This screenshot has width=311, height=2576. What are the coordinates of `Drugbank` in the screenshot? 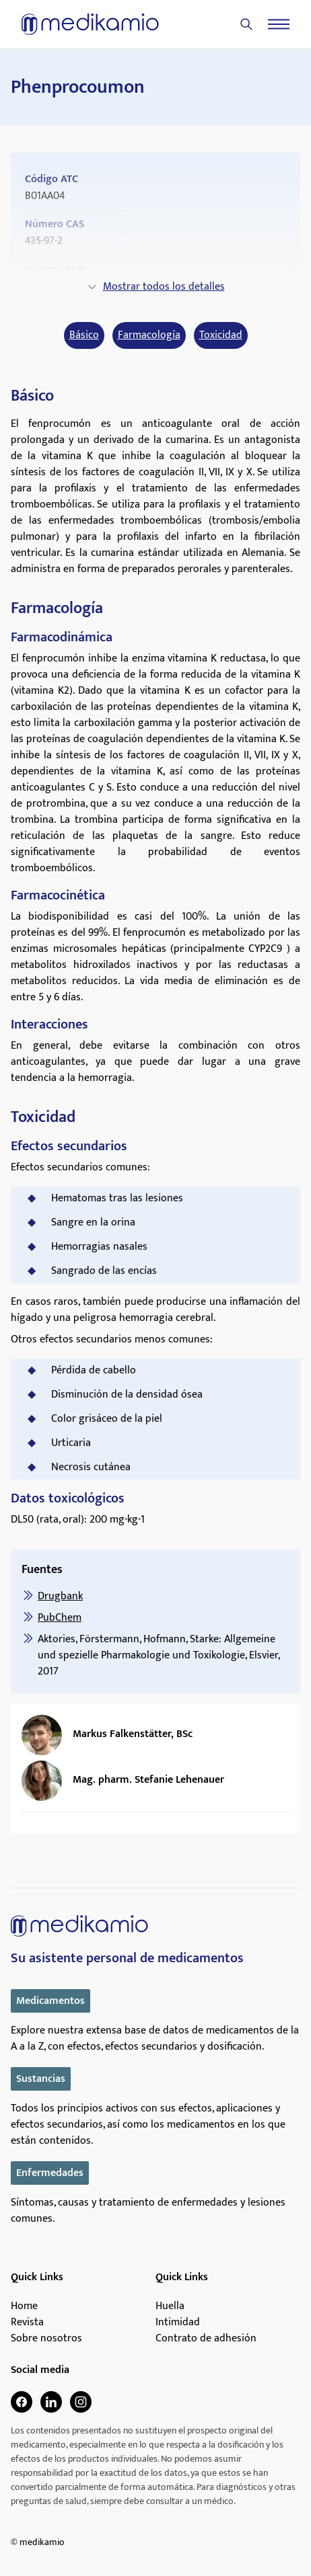 It's located at (60, 1596).